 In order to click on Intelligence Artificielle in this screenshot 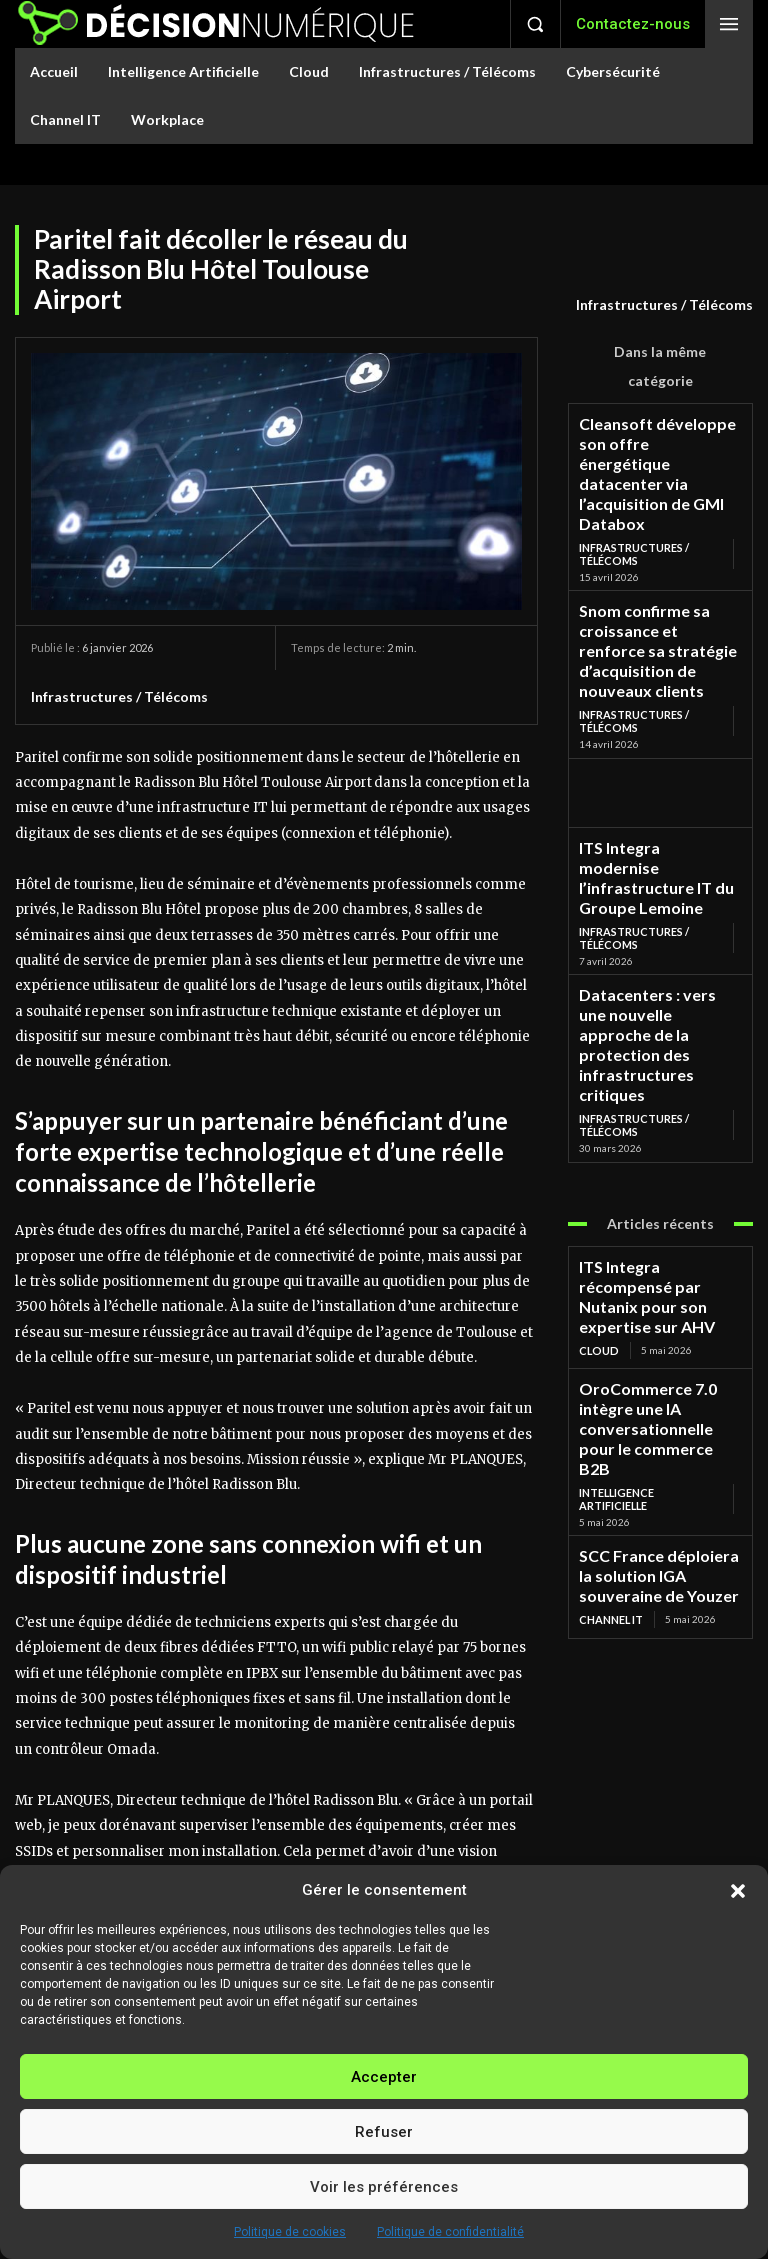, I will do `click(649, 1197)`.